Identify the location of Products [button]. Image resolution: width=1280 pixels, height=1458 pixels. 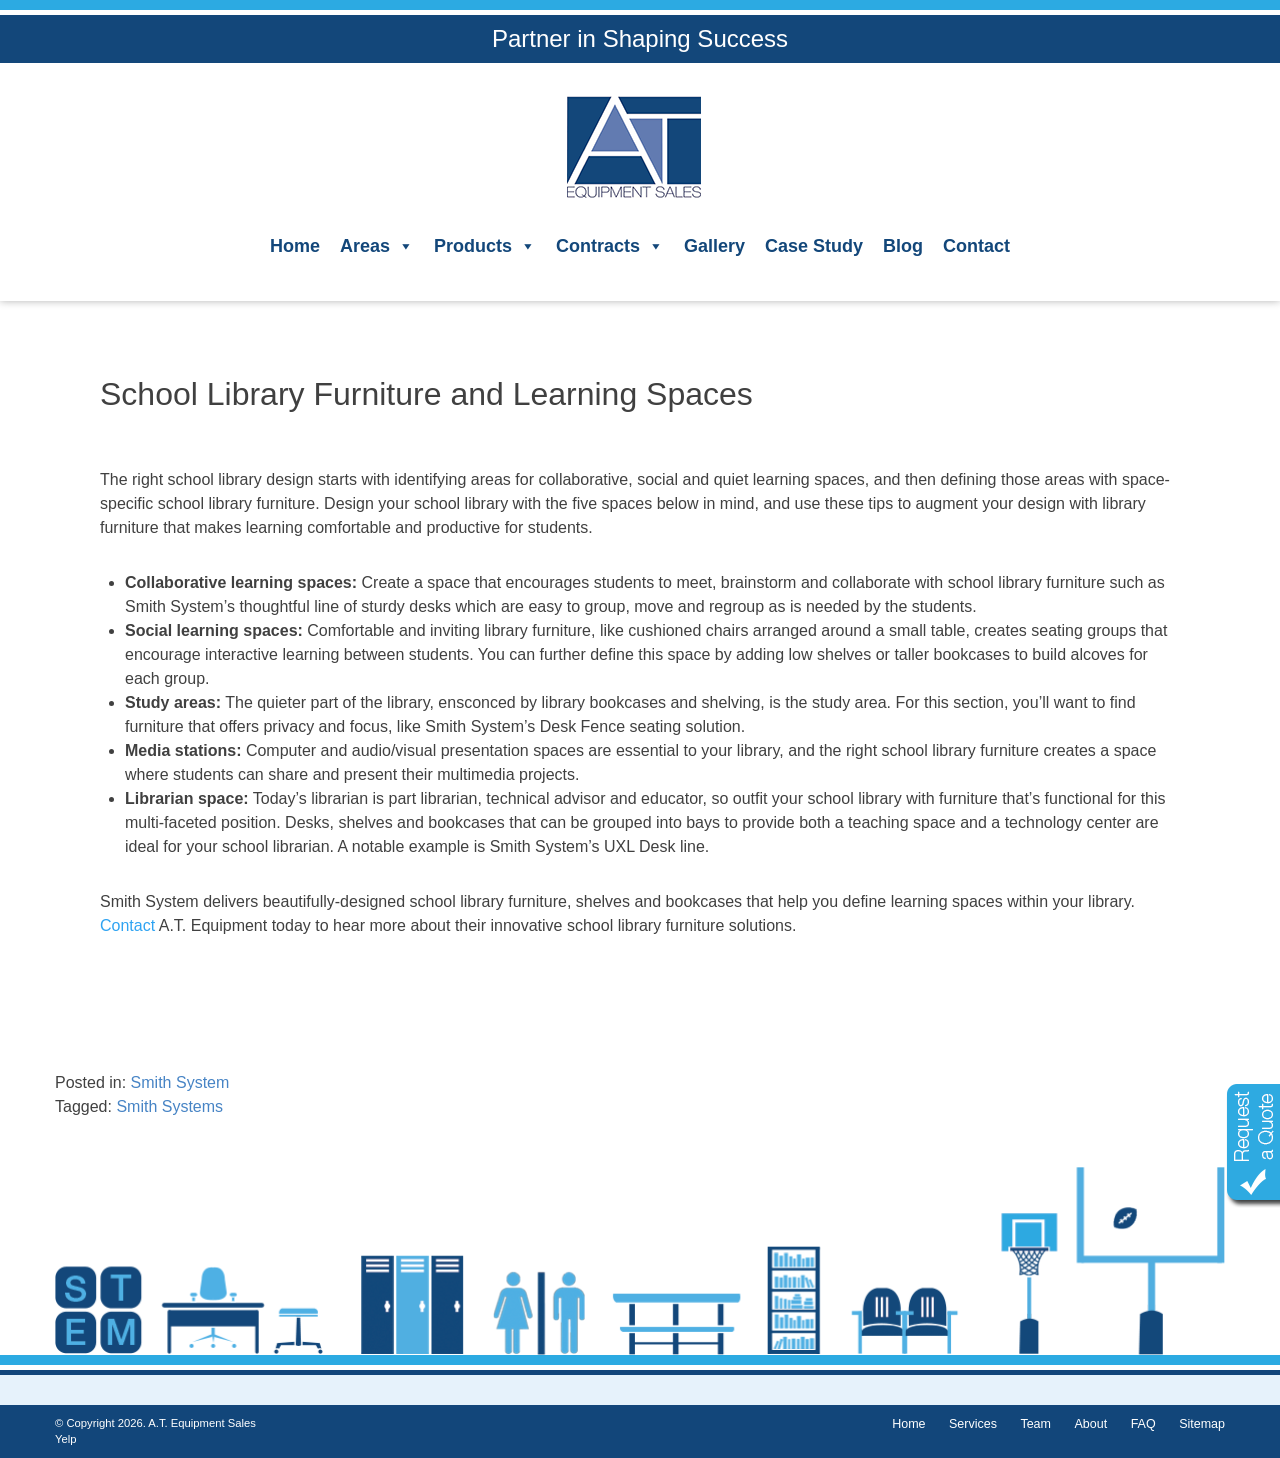
(485, 246).